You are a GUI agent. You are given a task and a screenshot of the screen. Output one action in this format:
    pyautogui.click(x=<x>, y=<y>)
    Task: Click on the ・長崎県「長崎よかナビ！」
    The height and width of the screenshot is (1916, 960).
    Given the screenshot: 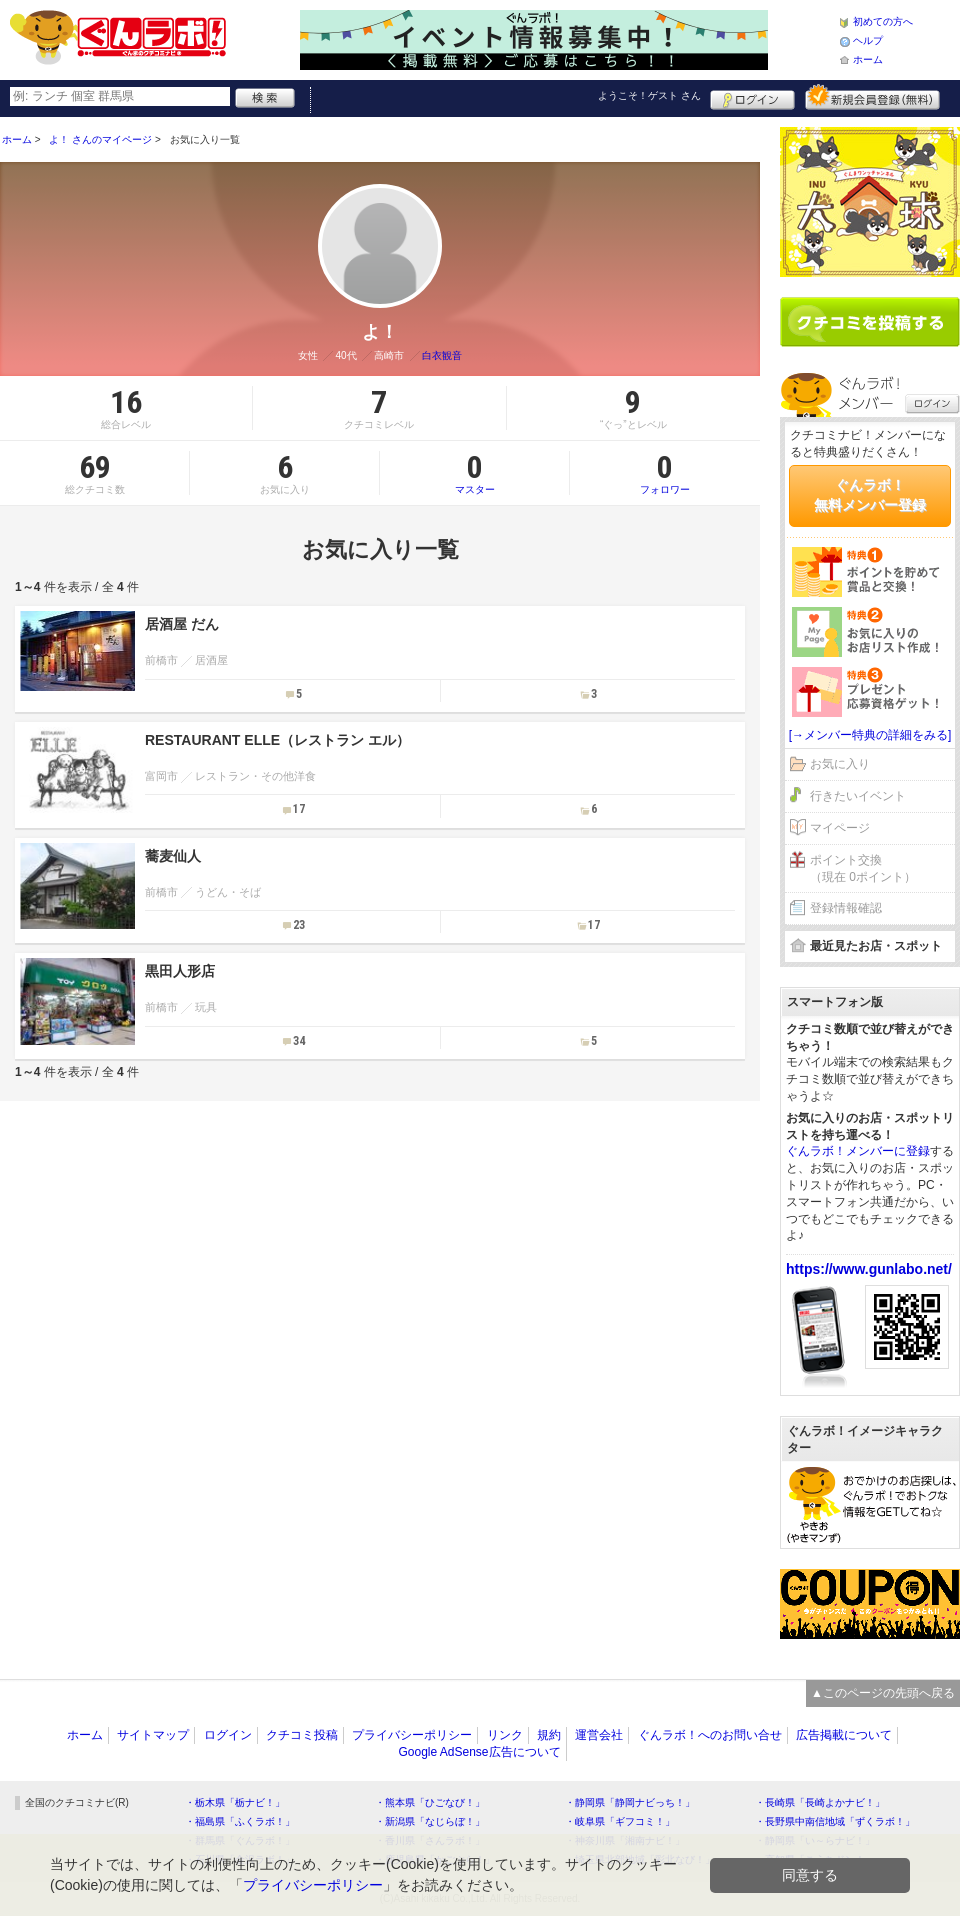 What is the action you would take?
    pyautogui.click(x=820, y=1802)
    